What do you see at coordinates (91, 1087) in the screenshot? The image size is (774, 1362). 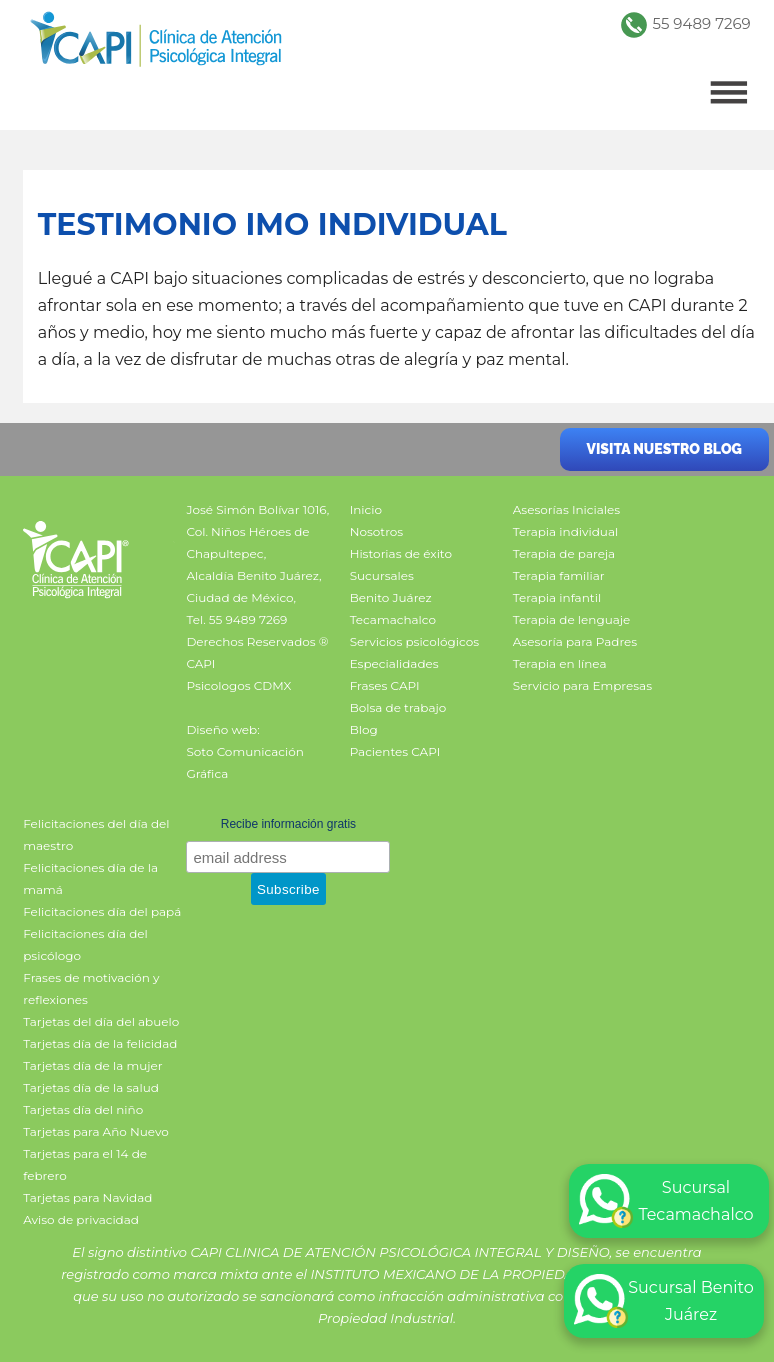 I see `Tarjetas día de la salud` at bounding box center [91, 1087].